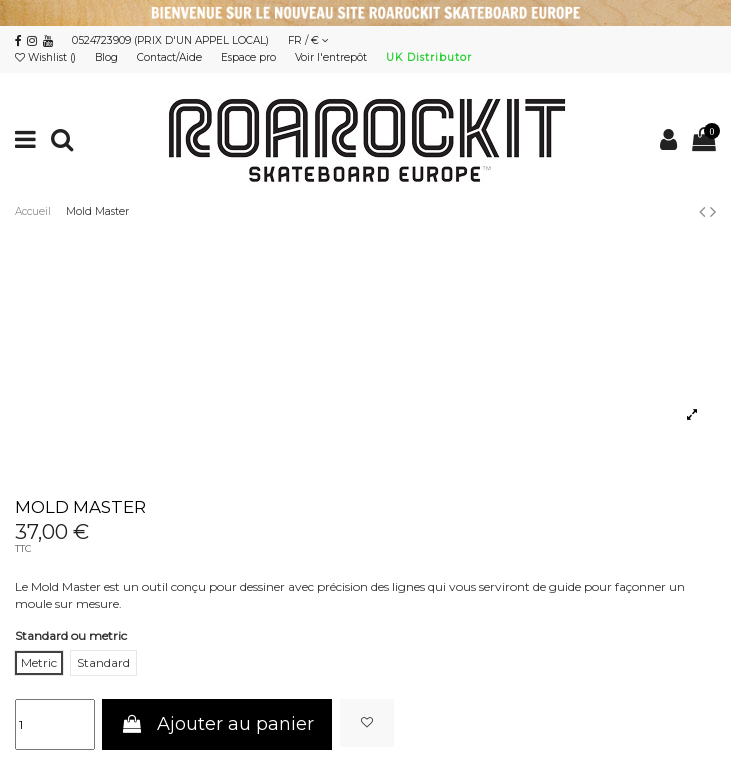  Describe the element at coordinates (47, 57) in the screenshot. I see `Wishlist ()` at that location.